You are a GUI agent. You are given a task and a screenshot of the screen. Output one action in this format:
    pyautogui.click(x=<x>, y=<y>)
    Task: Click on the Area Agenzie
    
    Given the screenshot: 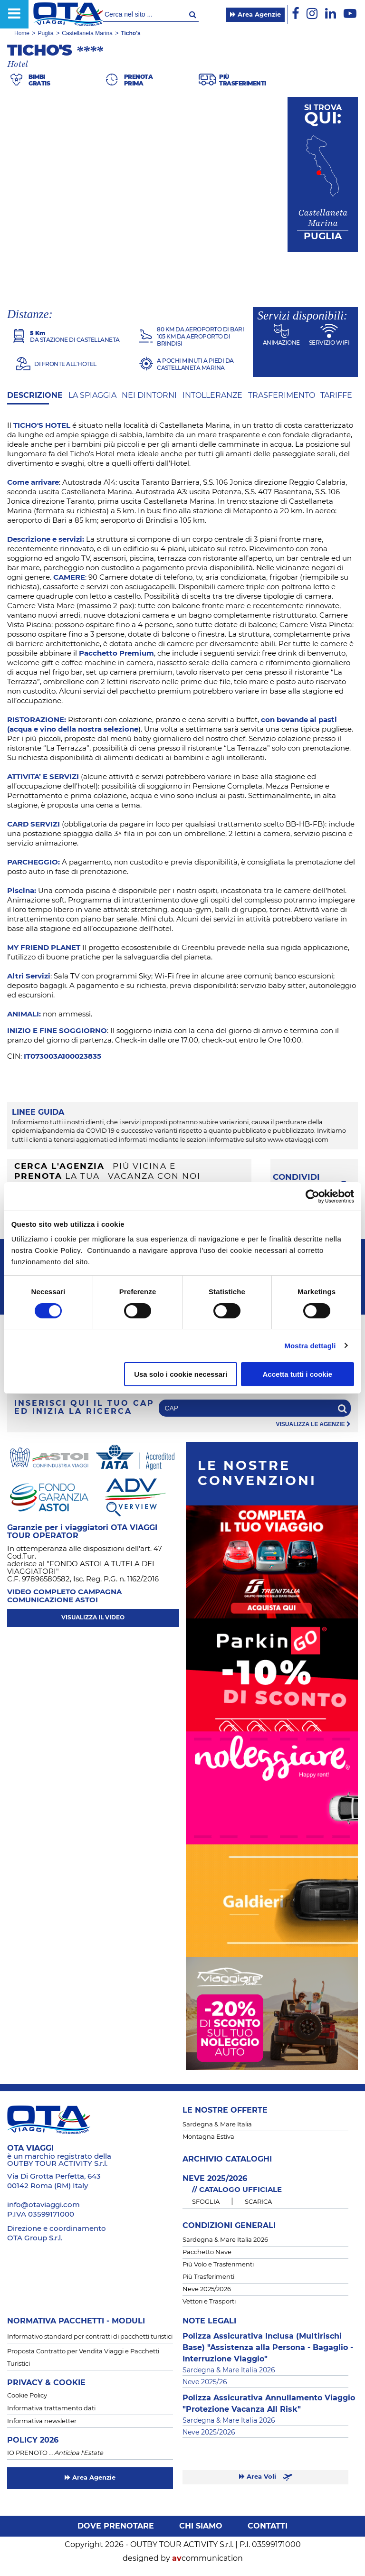 What is the action you would take?
    pyautogui.click(x=255, y=14)
    